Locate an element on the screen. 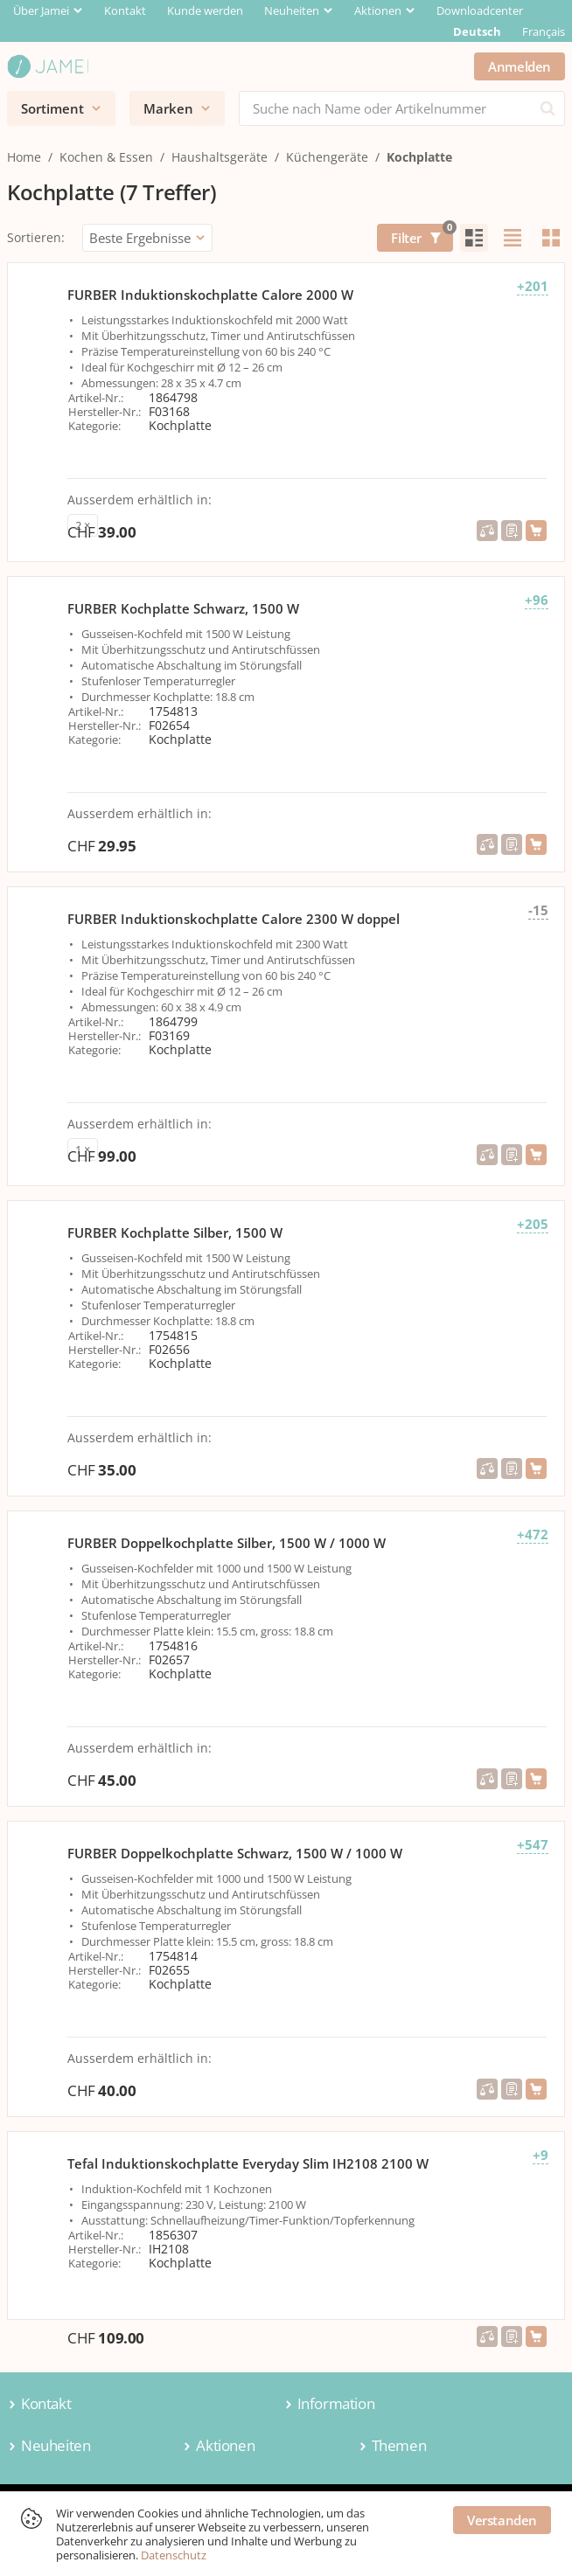  FURBER Induktionskochplatte Calore 2000 W is located at coordinates (210, 295).